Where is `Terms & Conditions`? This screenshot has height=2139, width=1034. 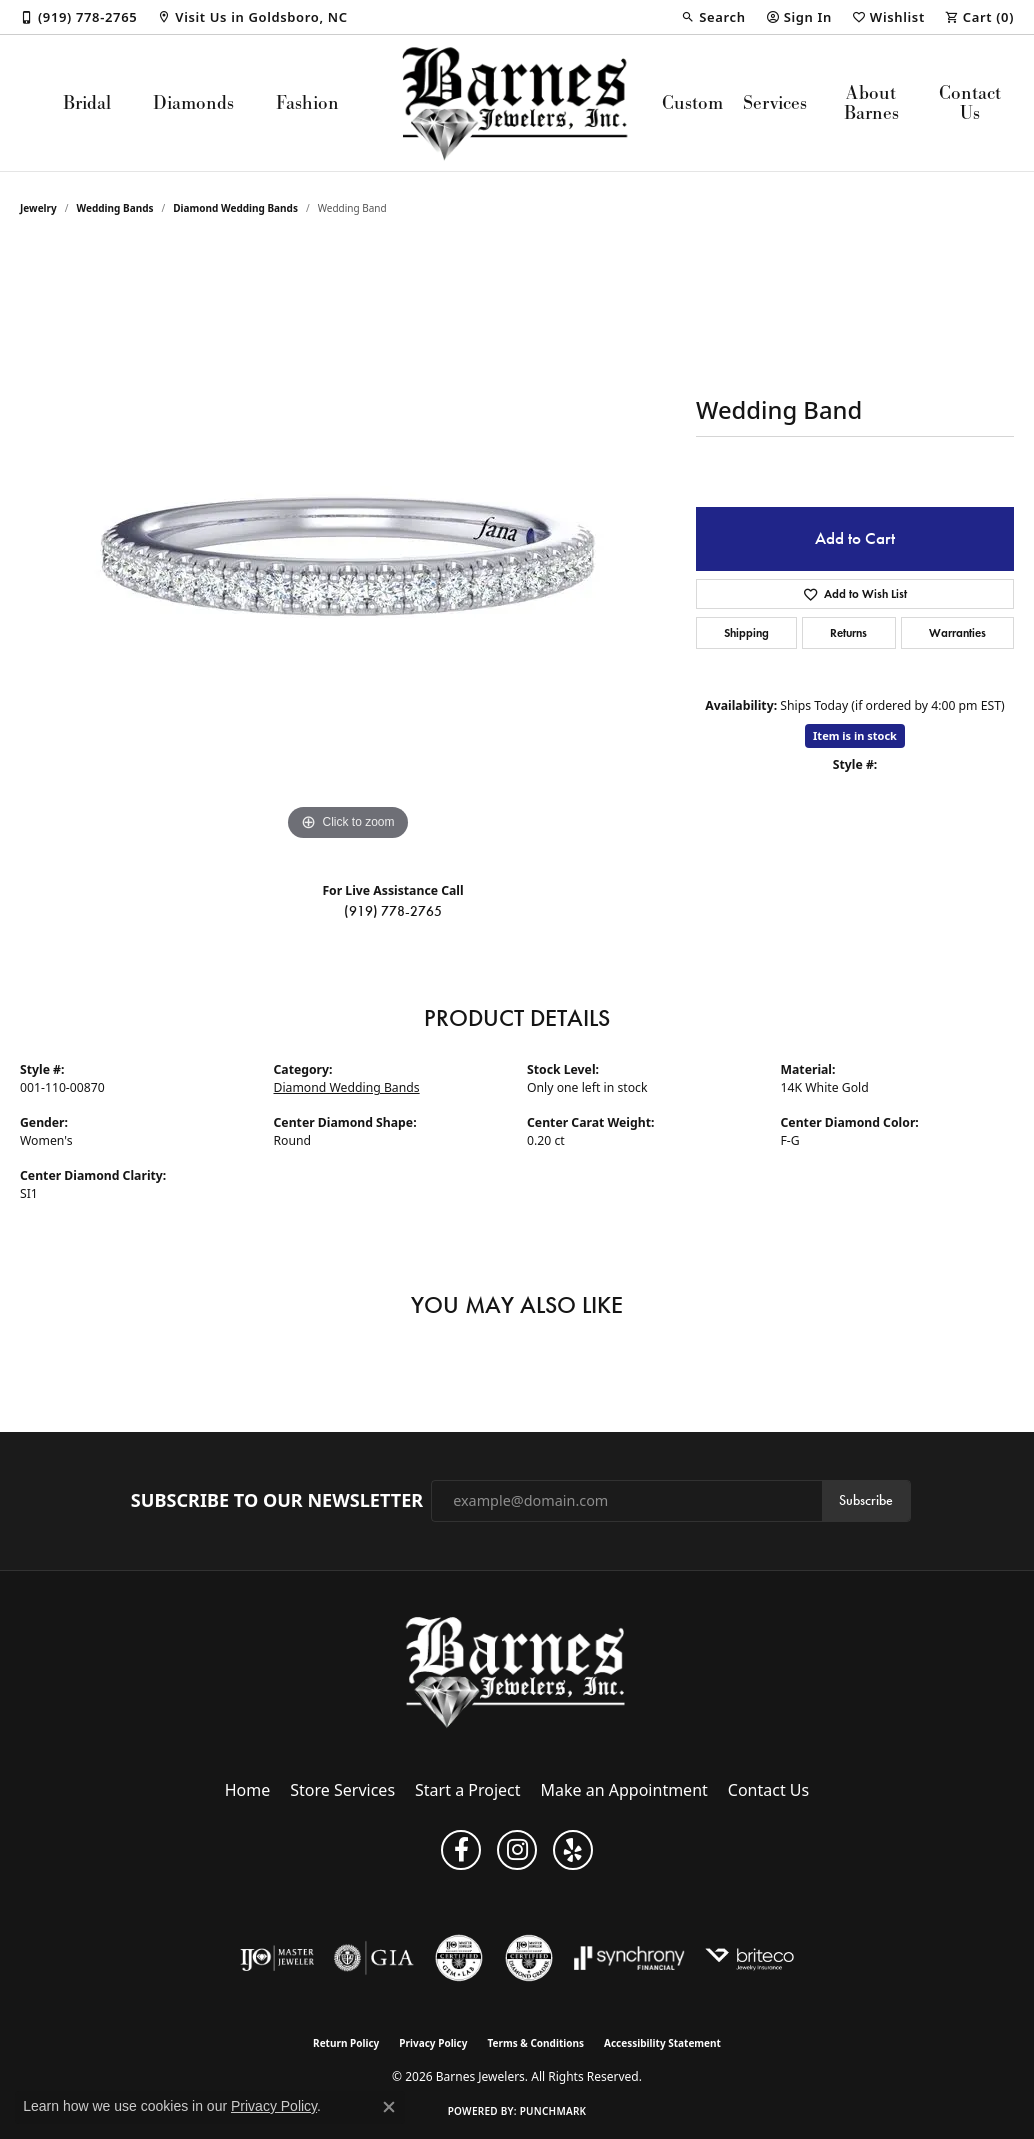
Terms & Conditions is located at coordinates (535, 2043).